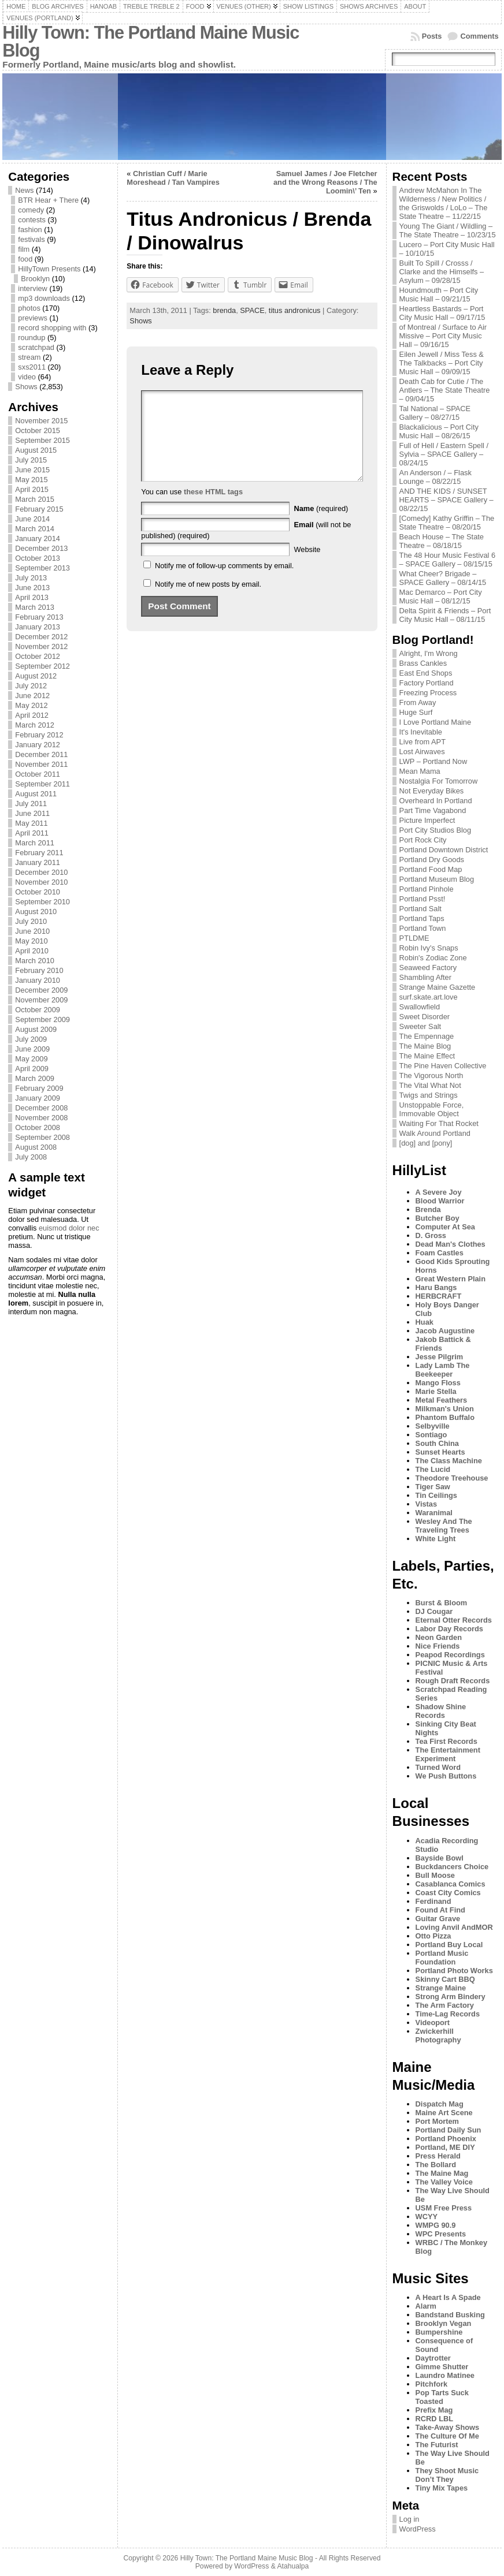  I want to click on October 2008, so click(37, 1127).